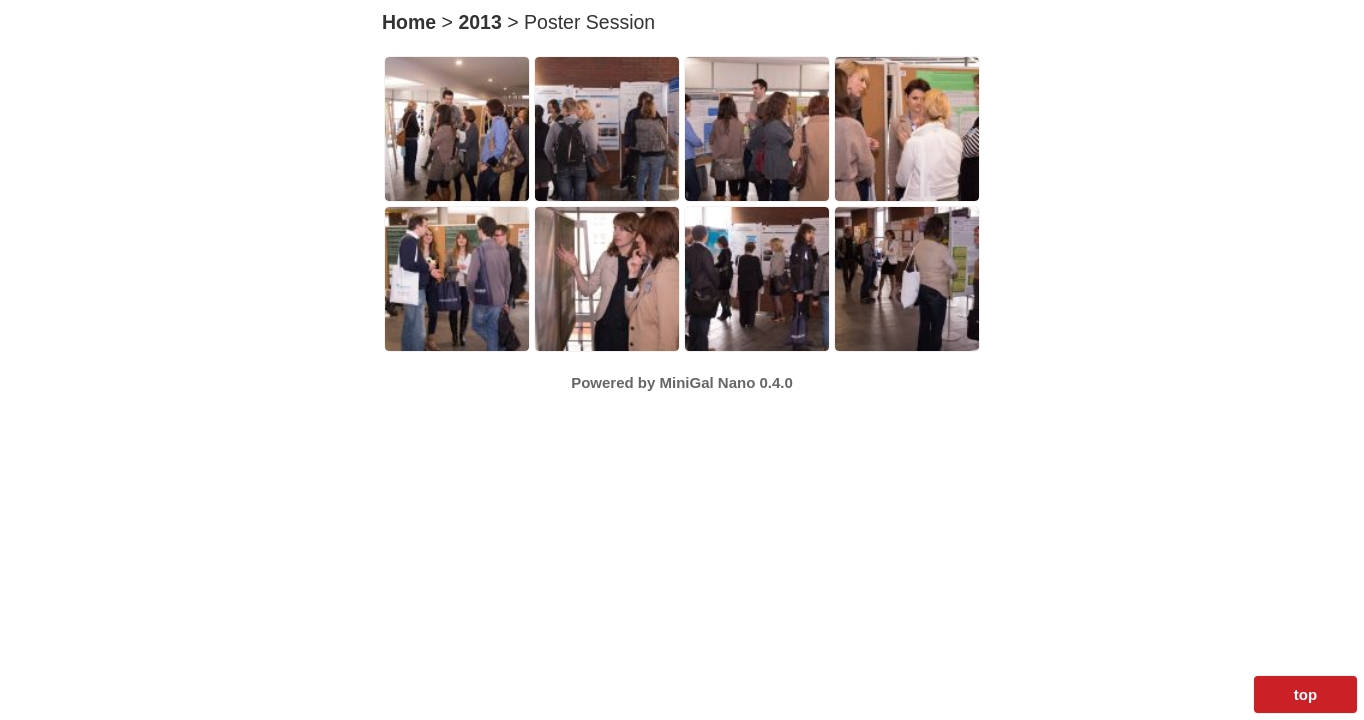  I want to click on 2013, so click(479, 22).